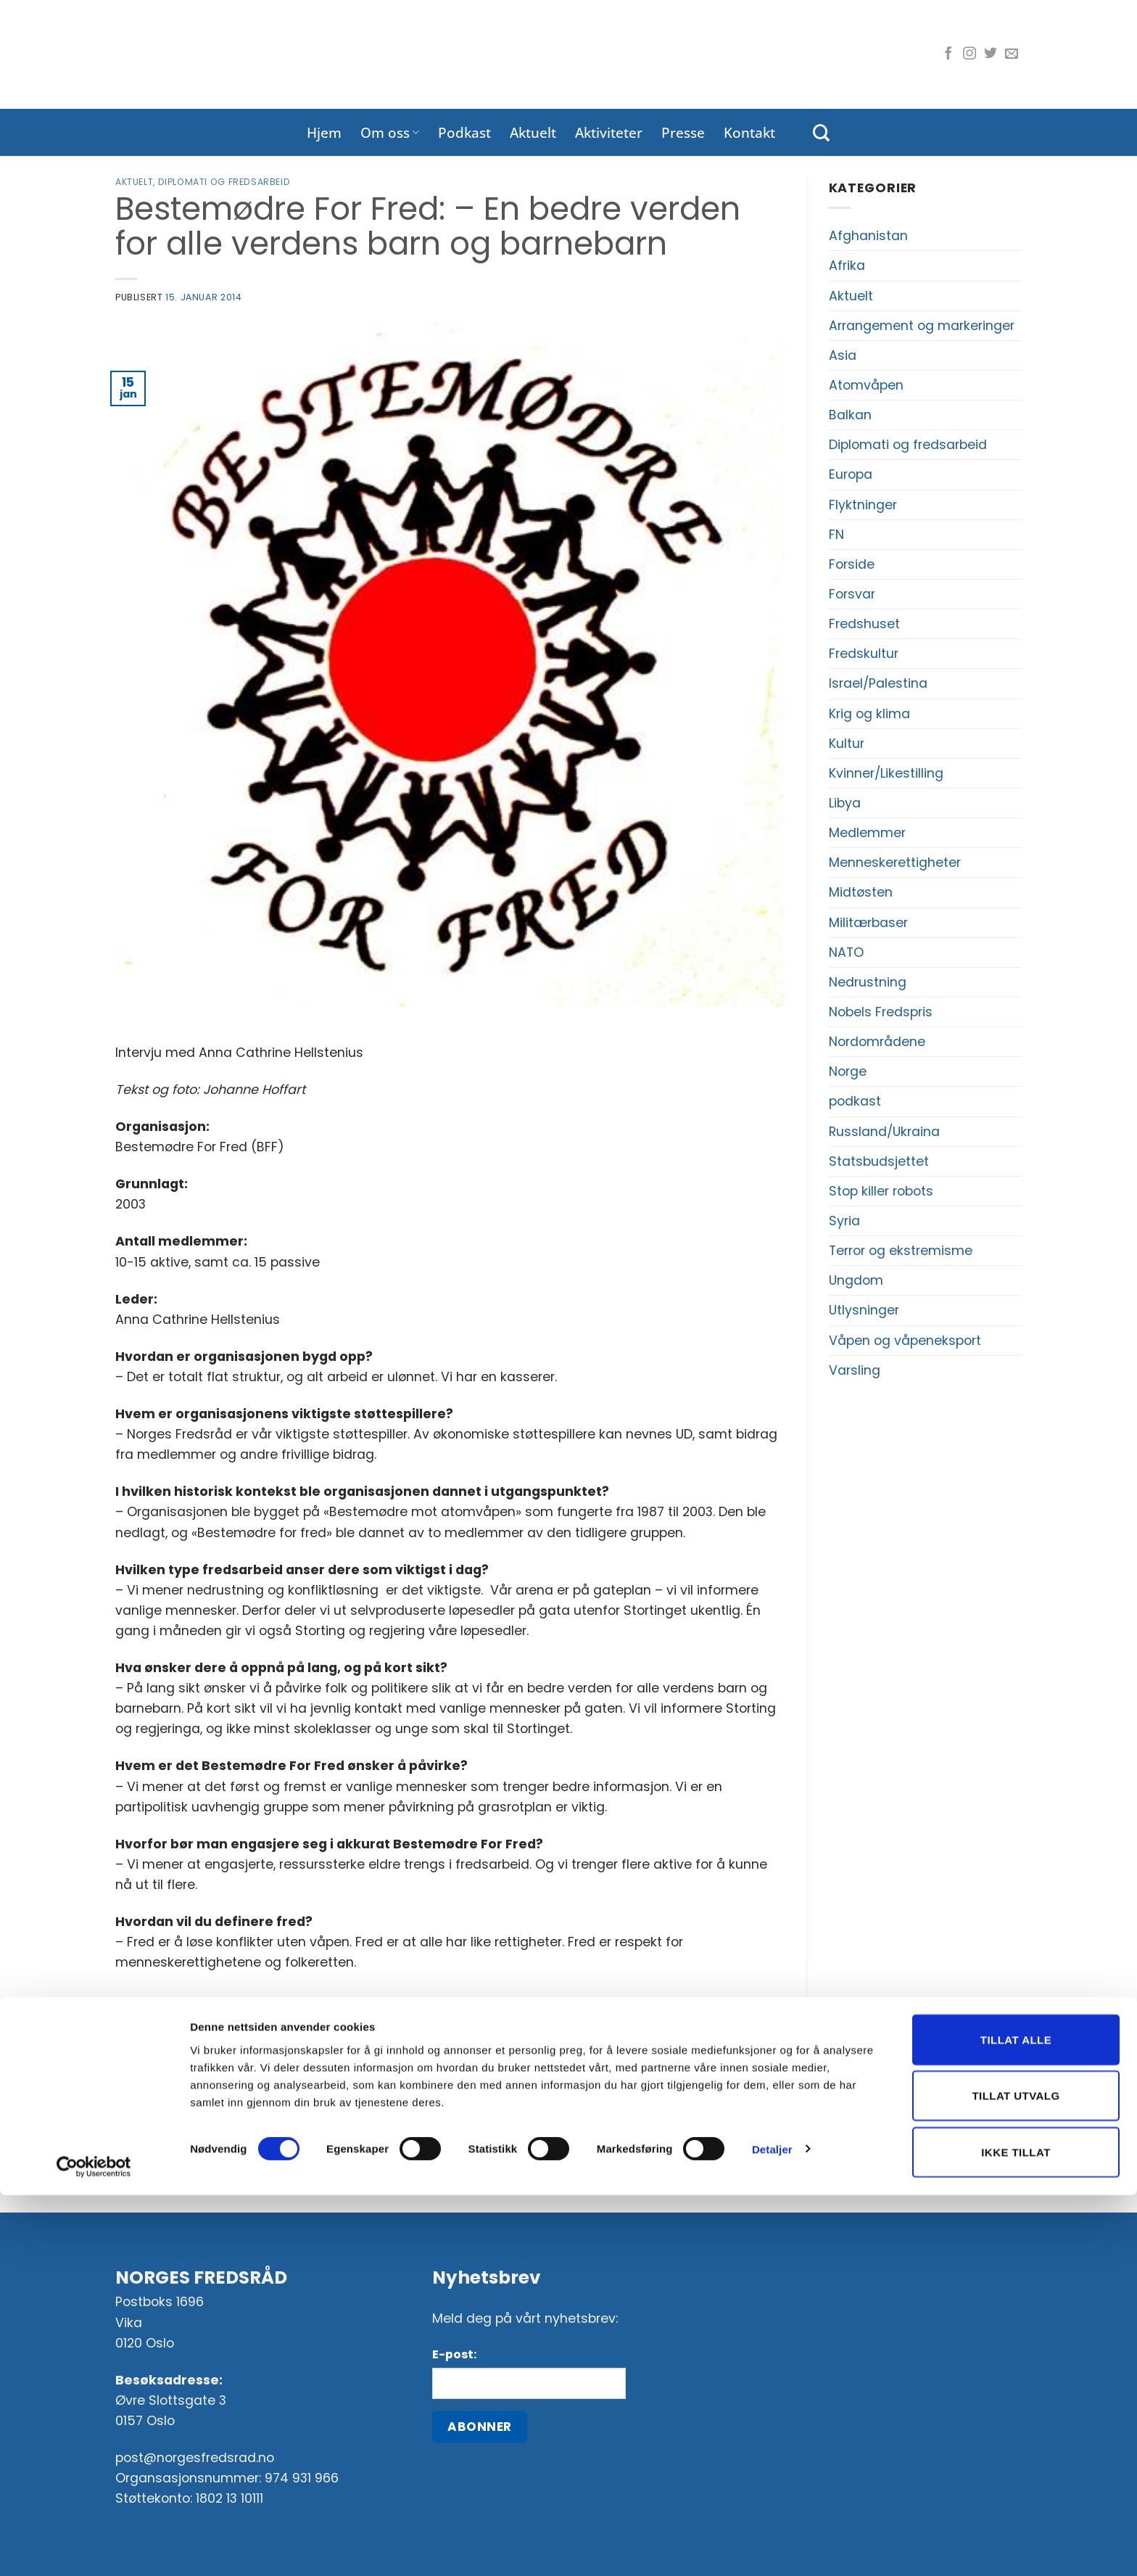  I want to click on Nobels Fredspris, so click(881, 1012).